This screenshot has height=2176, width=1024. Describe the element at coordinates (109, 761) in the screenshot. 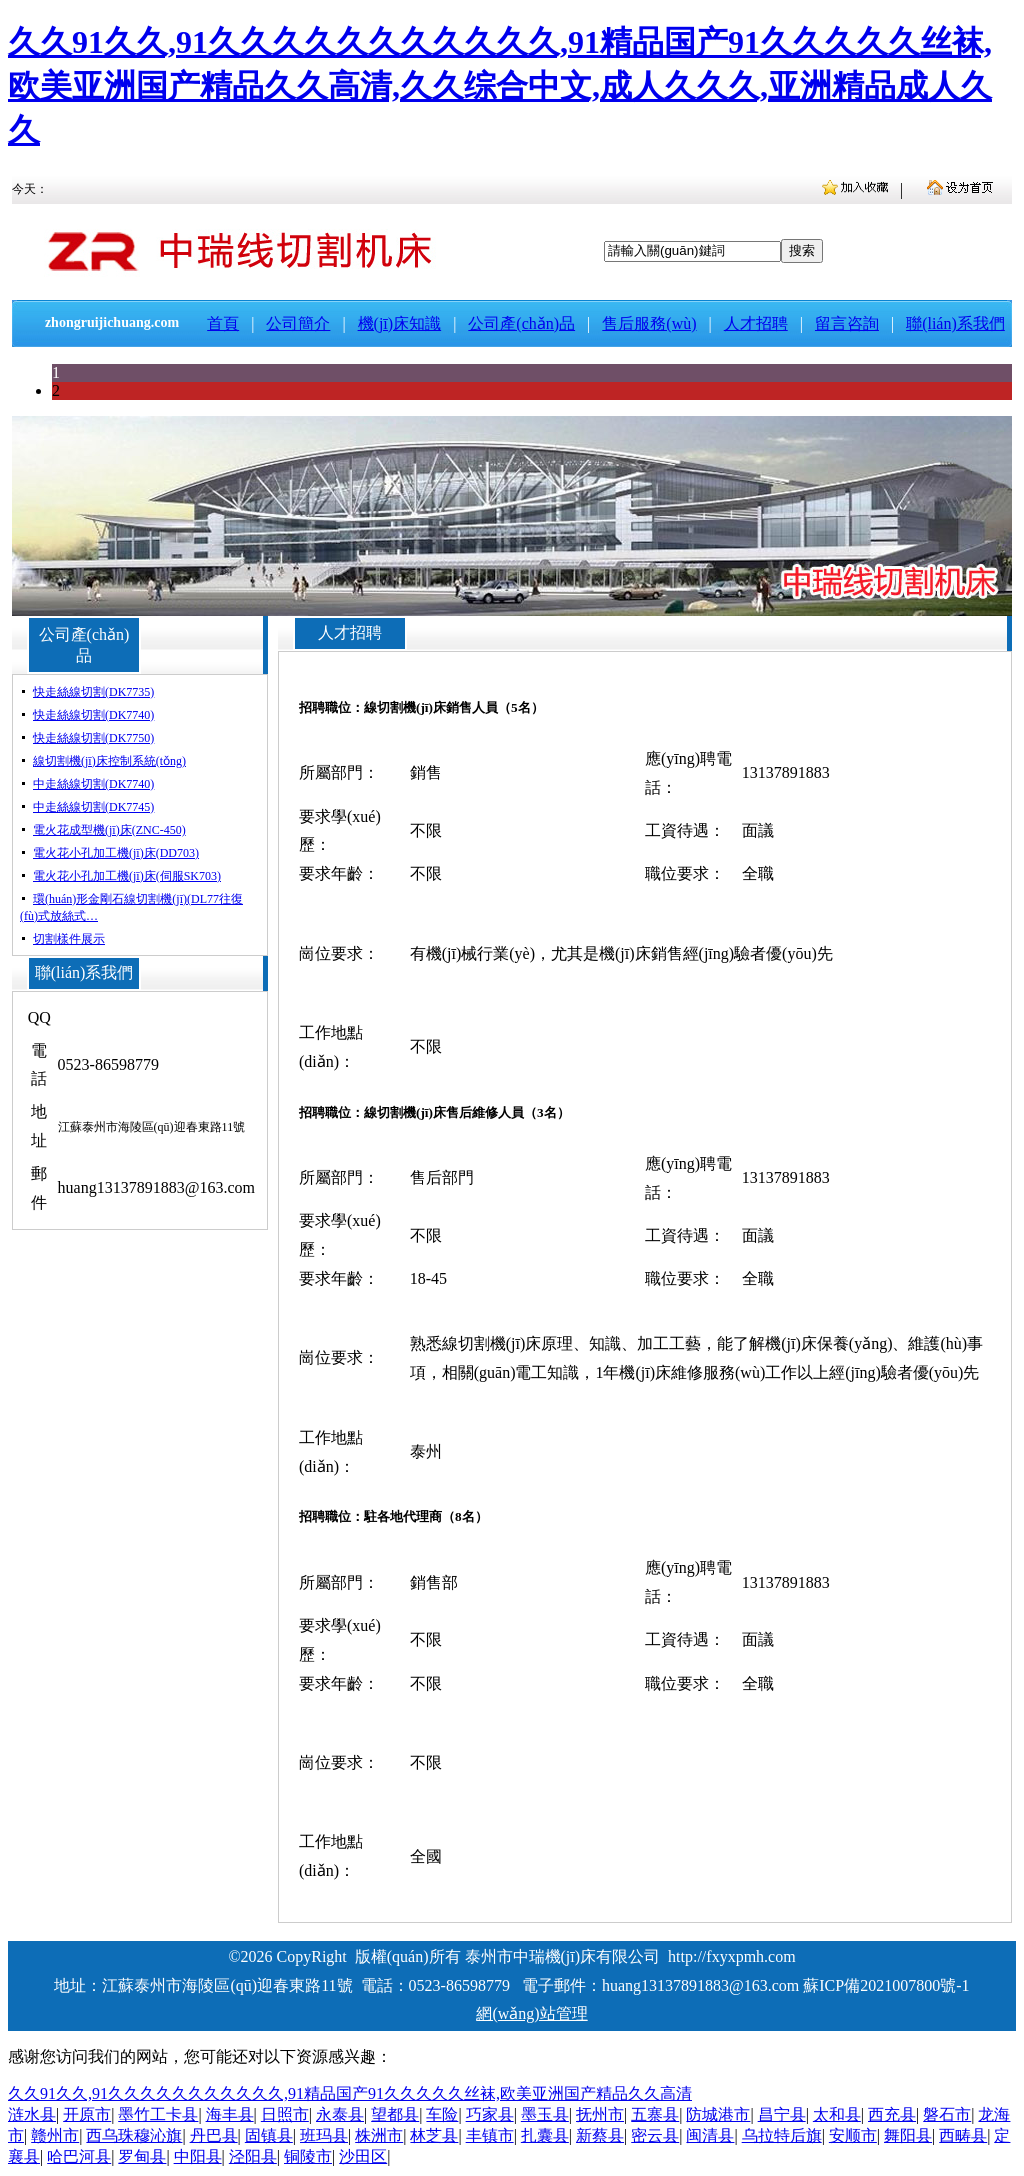

I see `線切割機(jī)床控制系統(tǒng)` at that location.